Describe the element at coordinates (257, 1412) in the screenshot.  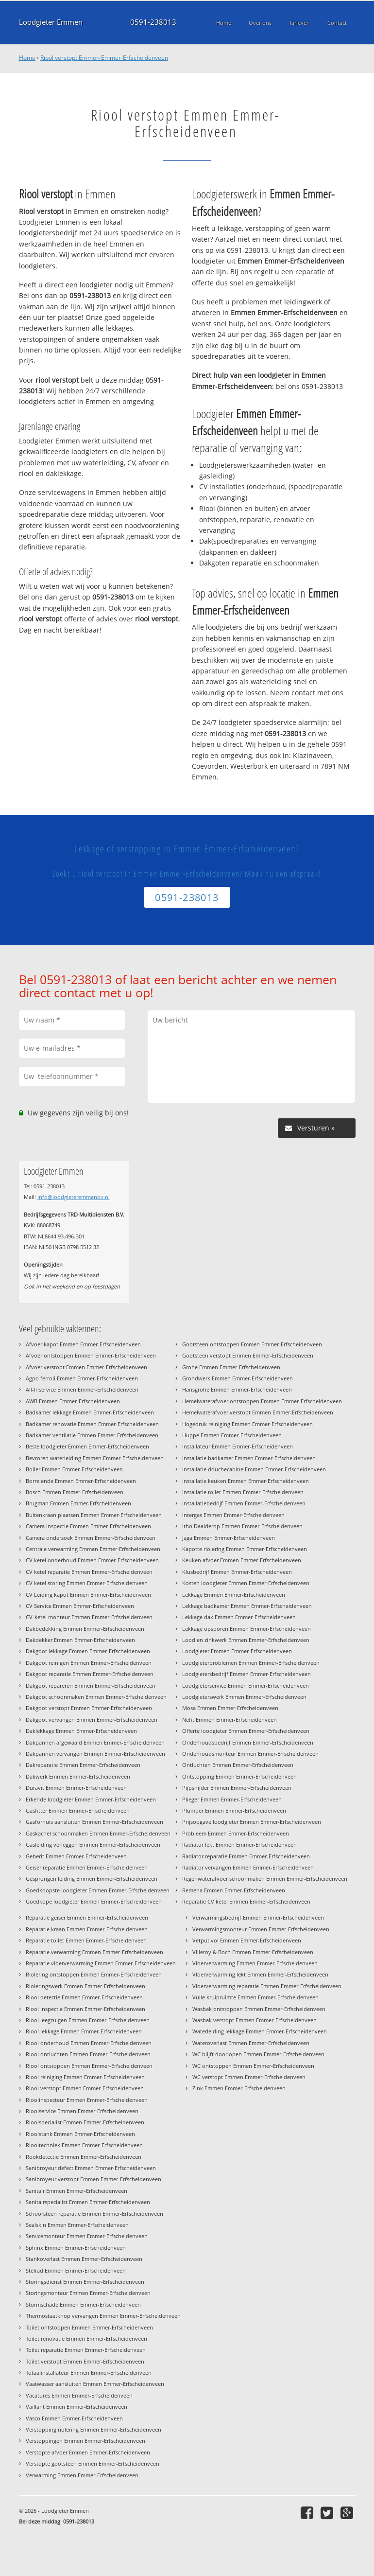
I see `Hemelwaterafvoer verstopt Emmen Emmer-Erfscheidenveen` at that location.